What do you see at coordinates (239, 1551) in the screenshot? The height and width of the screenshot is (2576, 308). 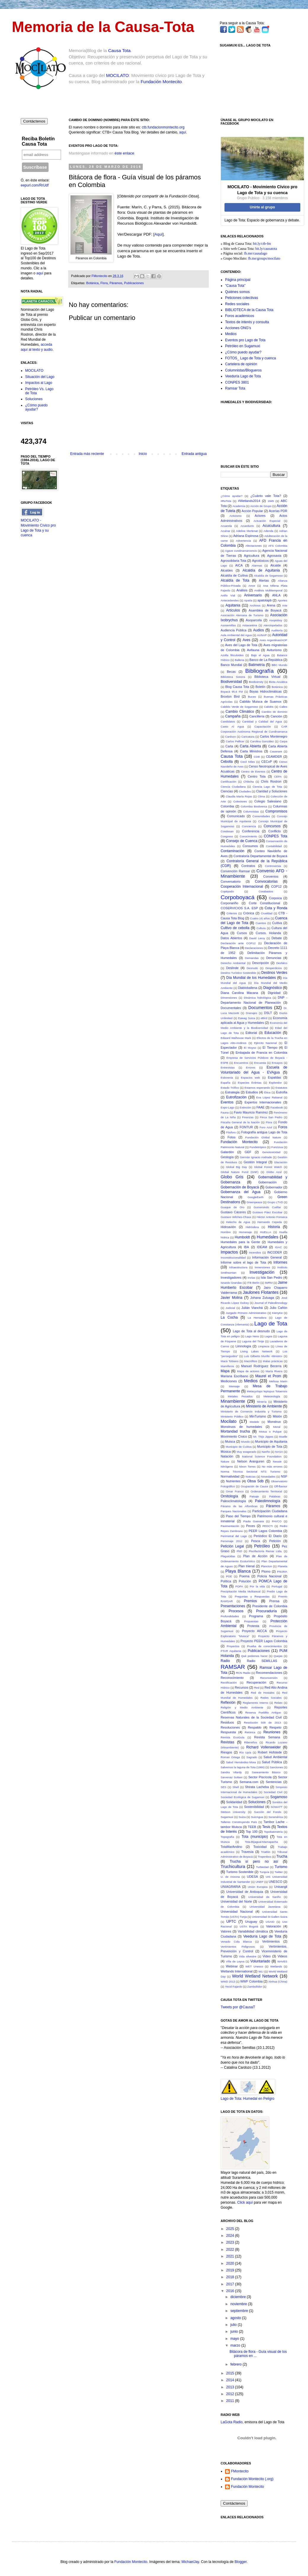 I see `PhD` at bounding box center [239, 1551].